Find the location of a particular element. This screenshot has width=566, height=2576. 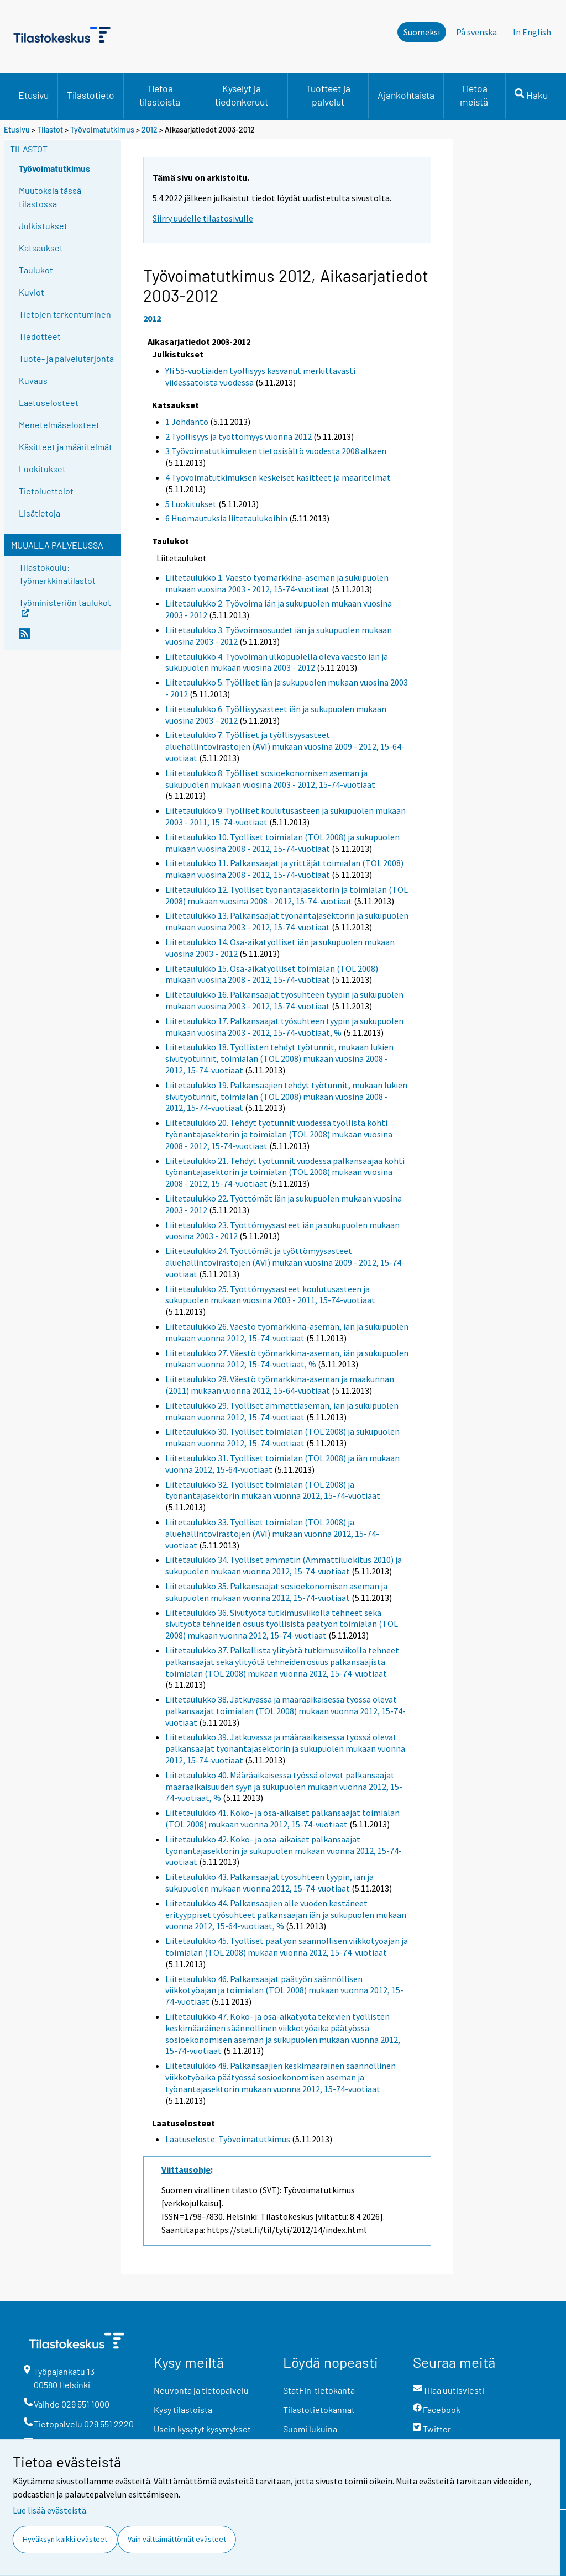

På svenska is located at coordinates (476, 32).